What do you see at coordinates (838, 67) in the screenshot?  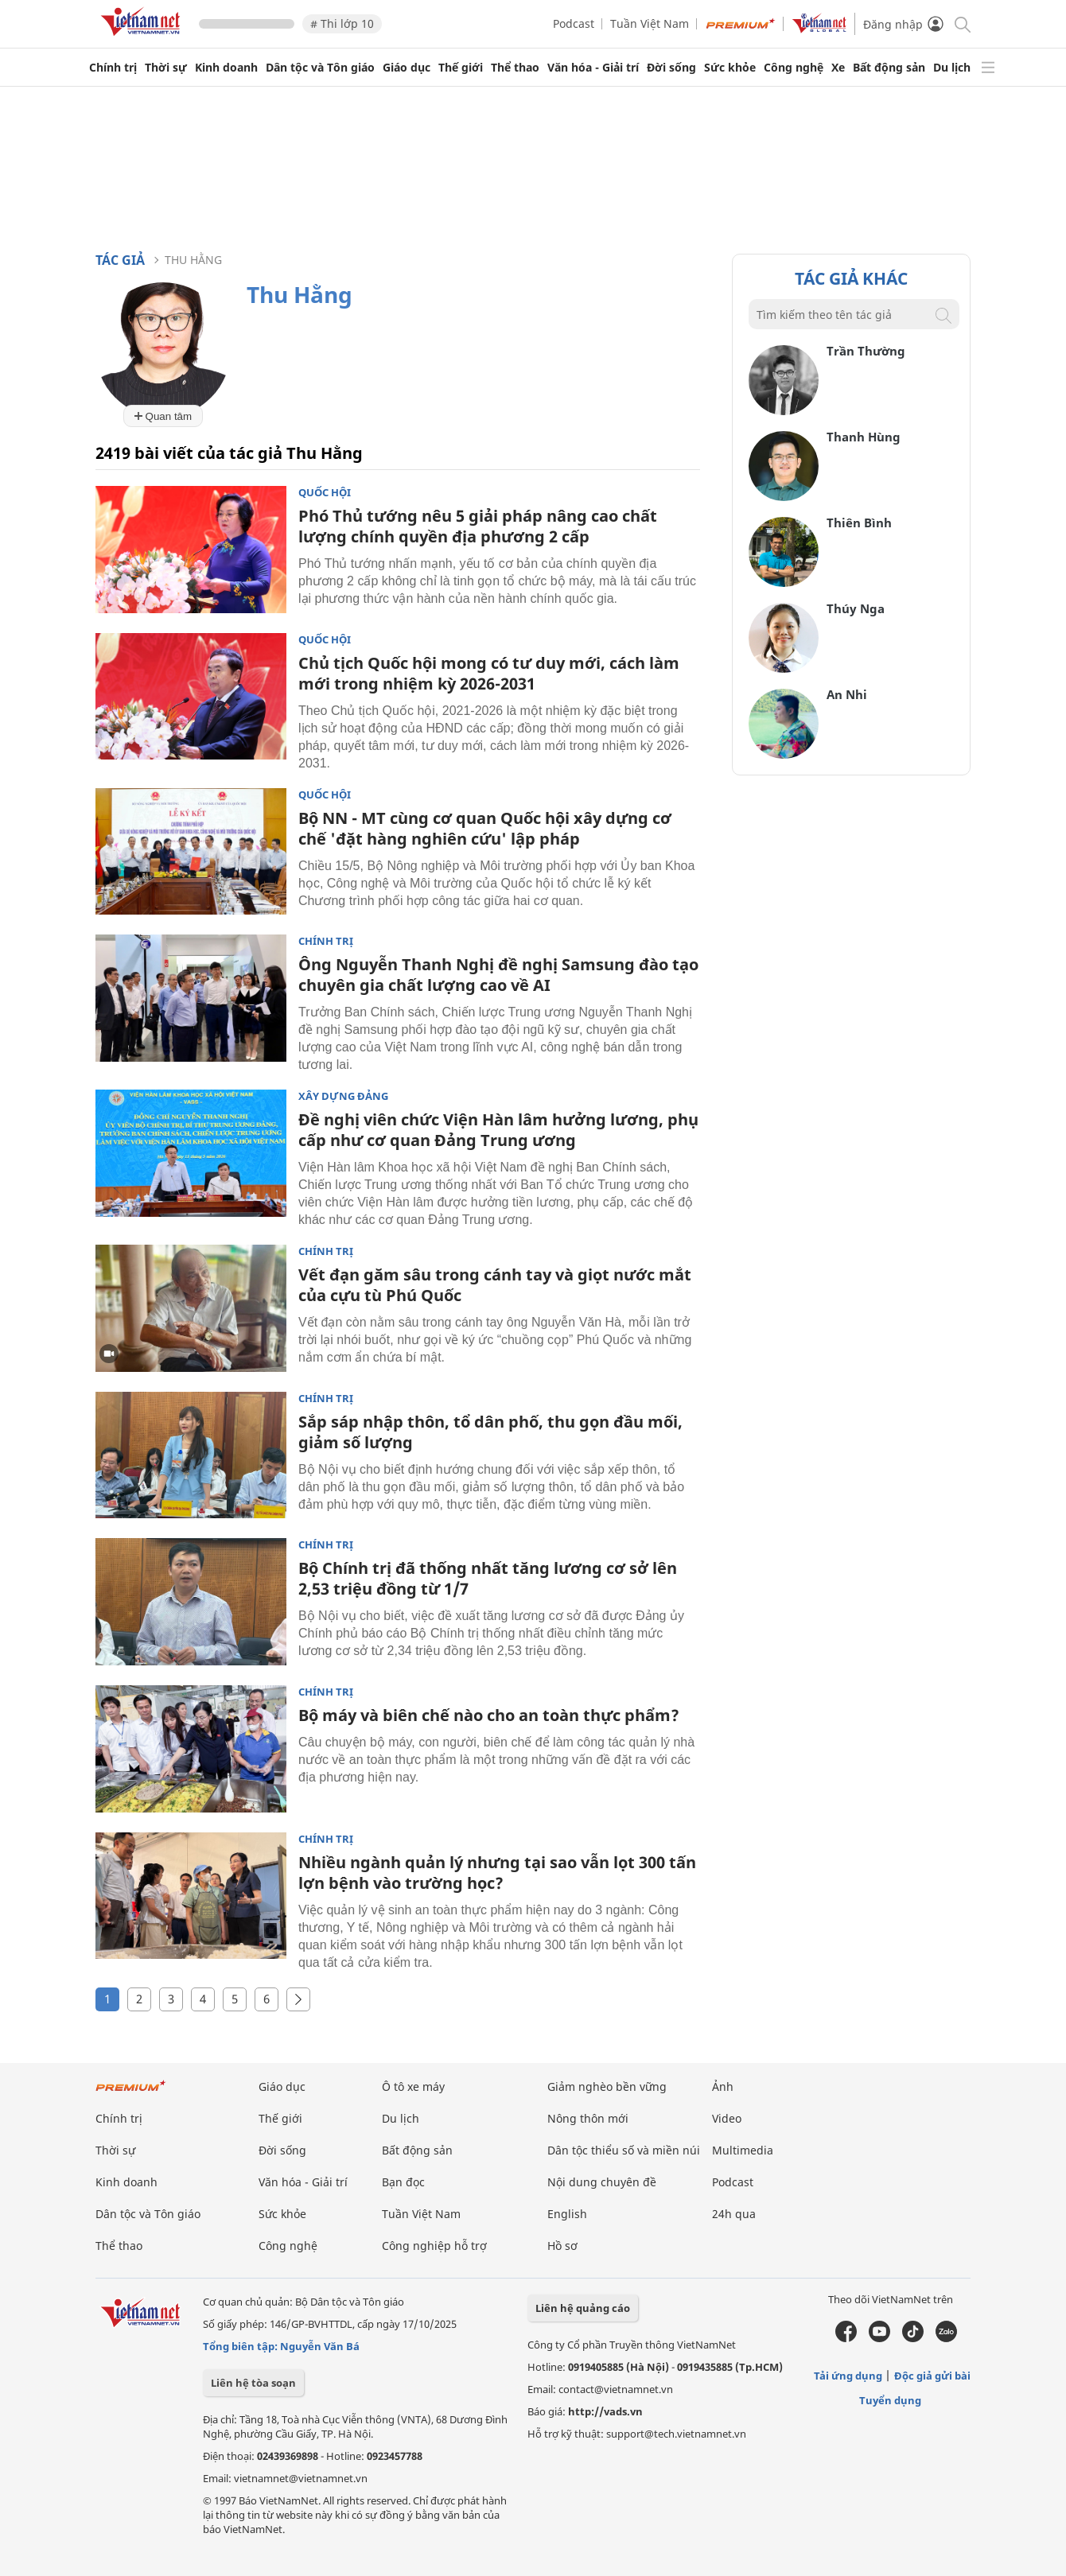 I see `Xe` at bounding box center [838, 67].